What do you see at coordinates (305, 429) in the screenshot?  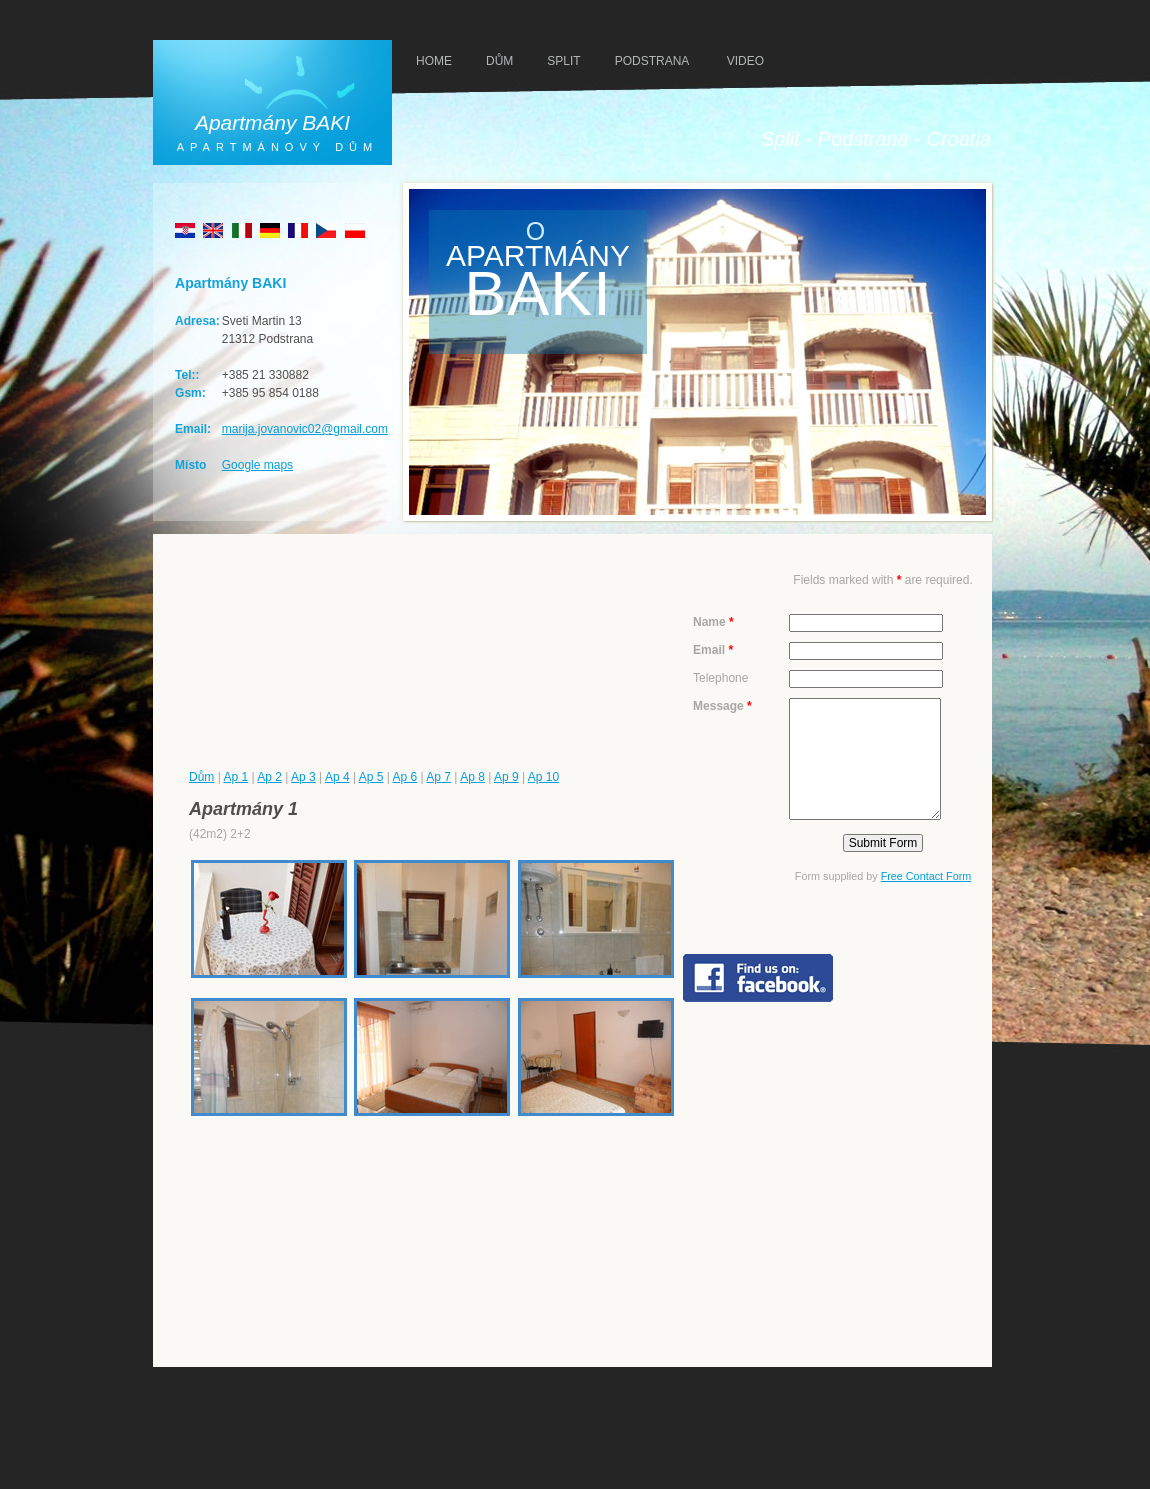 I see `marija.jovanovic02@gmail.com` at bounding box center [305, 429].